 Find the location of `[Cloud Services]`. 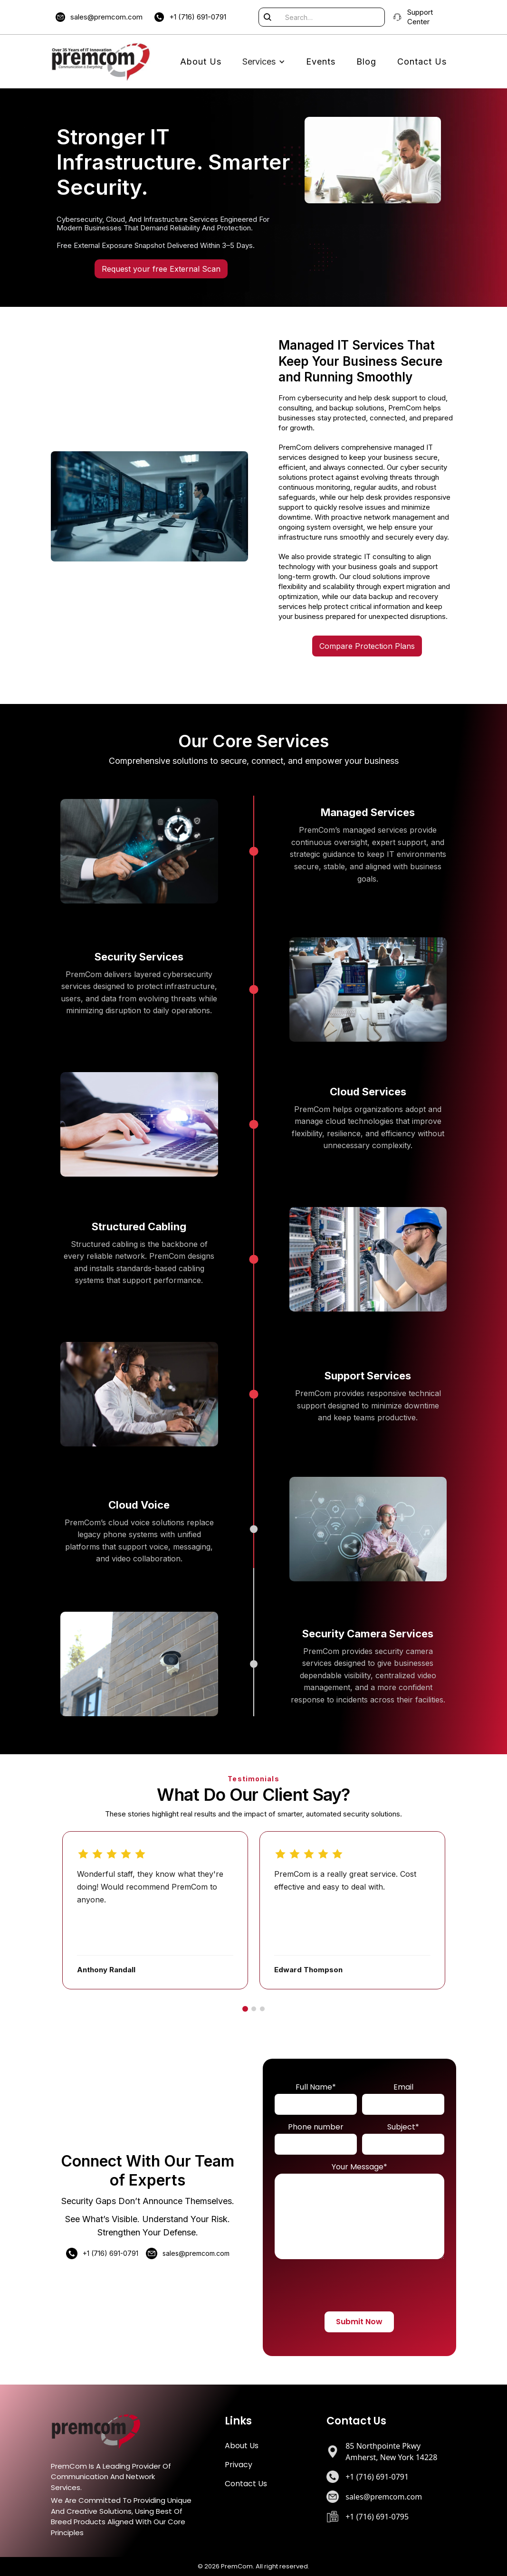

[Cloud Services] is located at coordinates (253, 1124).